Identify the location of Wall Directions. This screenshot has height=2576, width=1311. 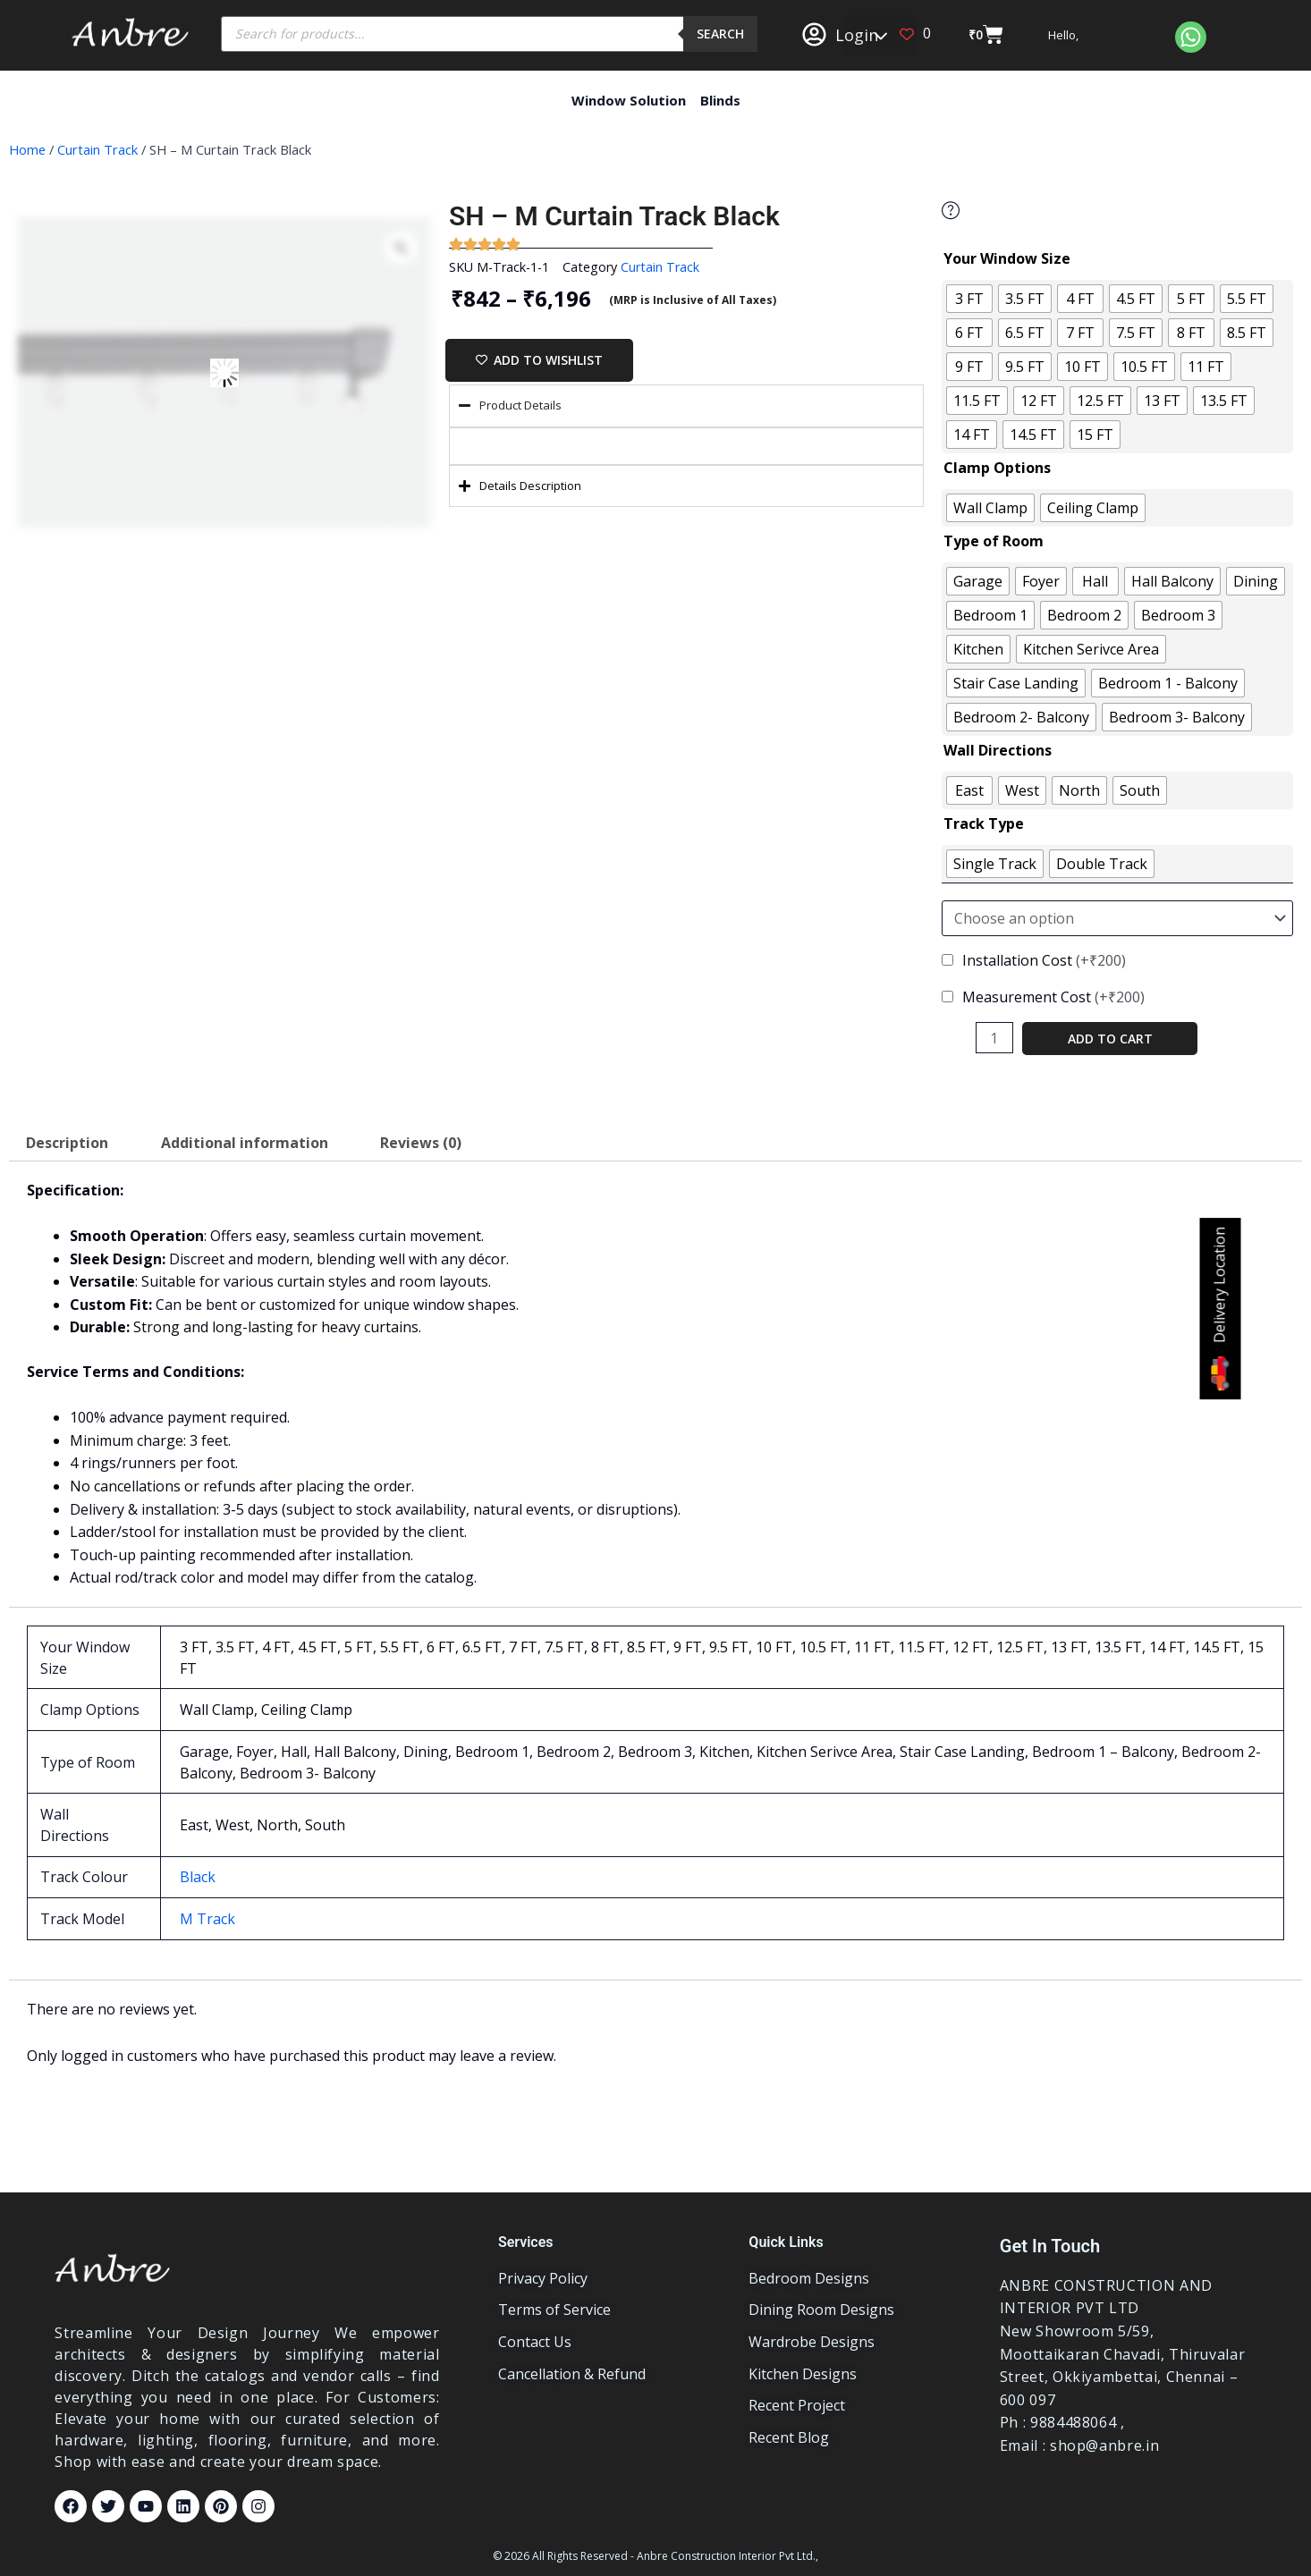
(997, 750).